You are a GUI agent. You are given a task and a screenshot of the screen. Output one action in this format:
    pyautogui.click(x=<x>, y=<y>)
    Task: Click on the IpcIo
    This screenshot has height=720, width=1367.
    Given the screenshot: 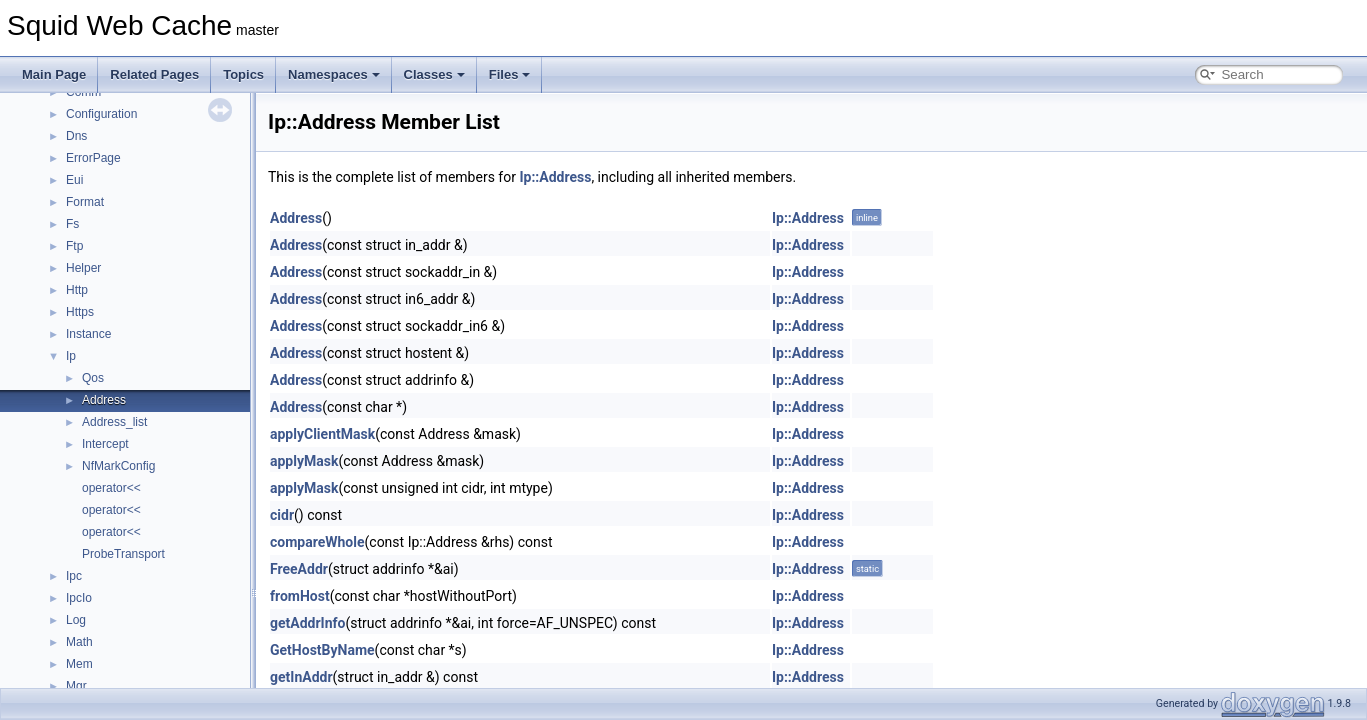 What is the action you would take?
    pyautogui.click(x=79, y=598)
    